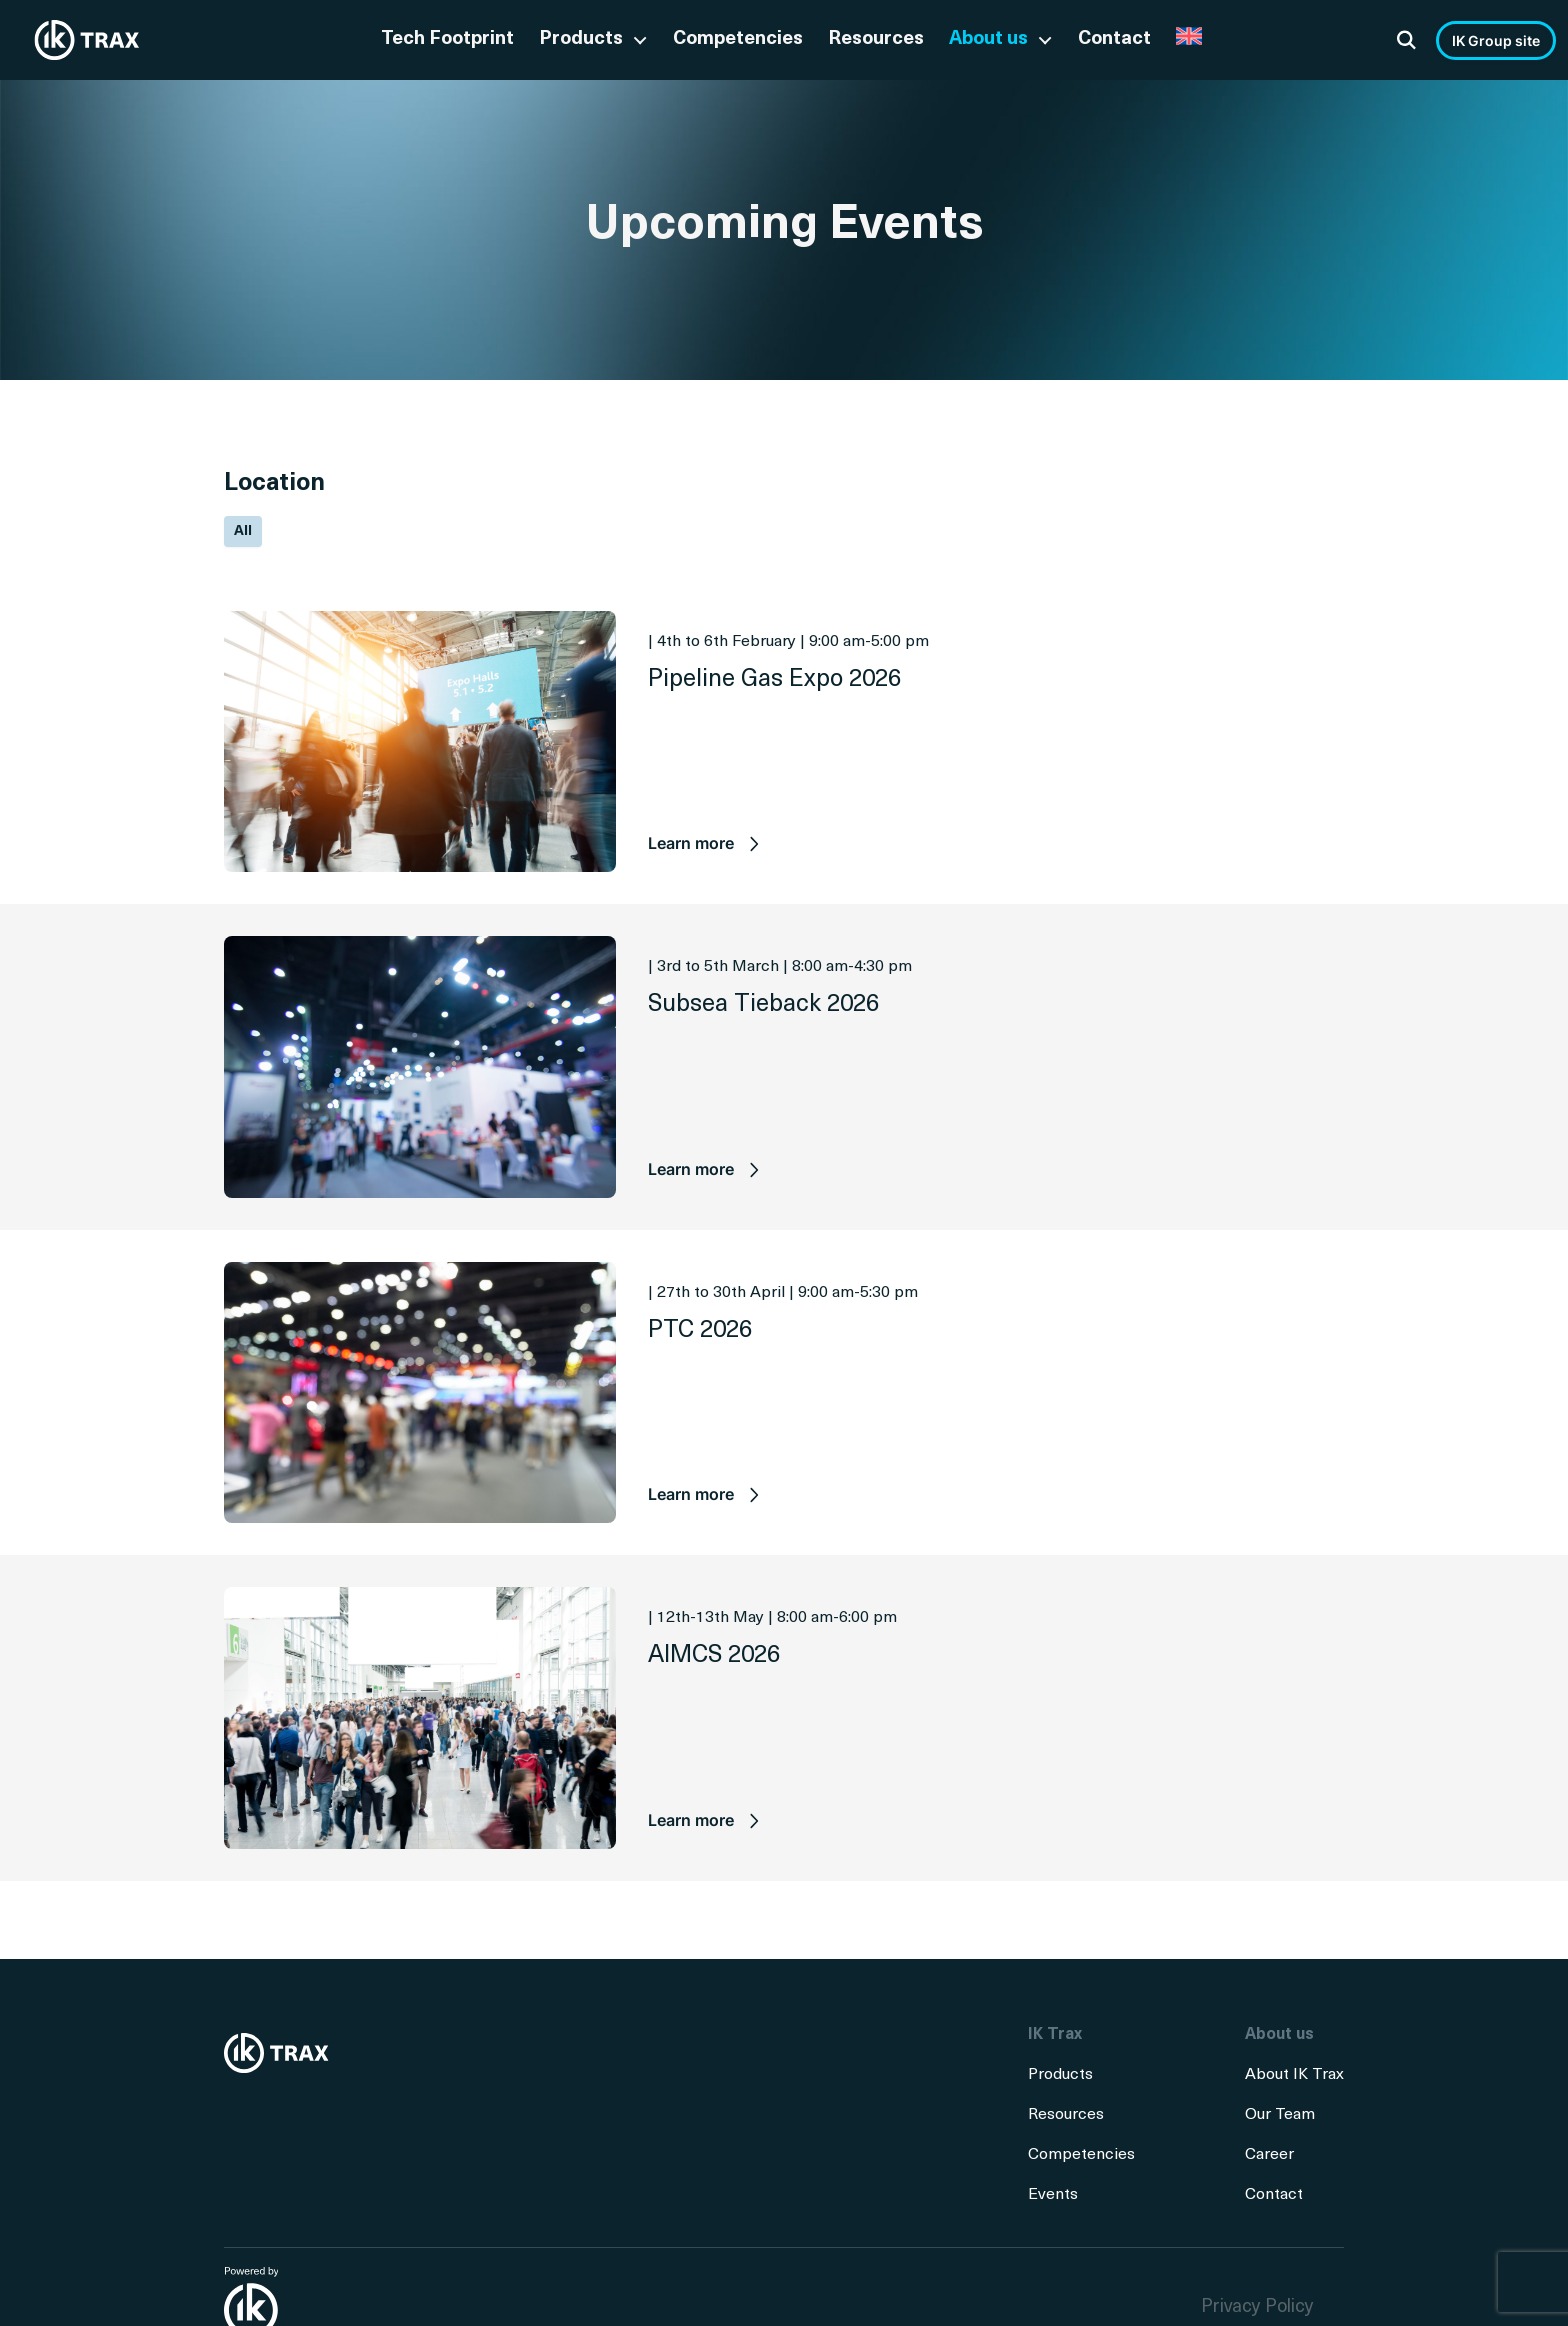 The image size is (1568, 2326). I want to click on IK Group site, so click(1496, 40).